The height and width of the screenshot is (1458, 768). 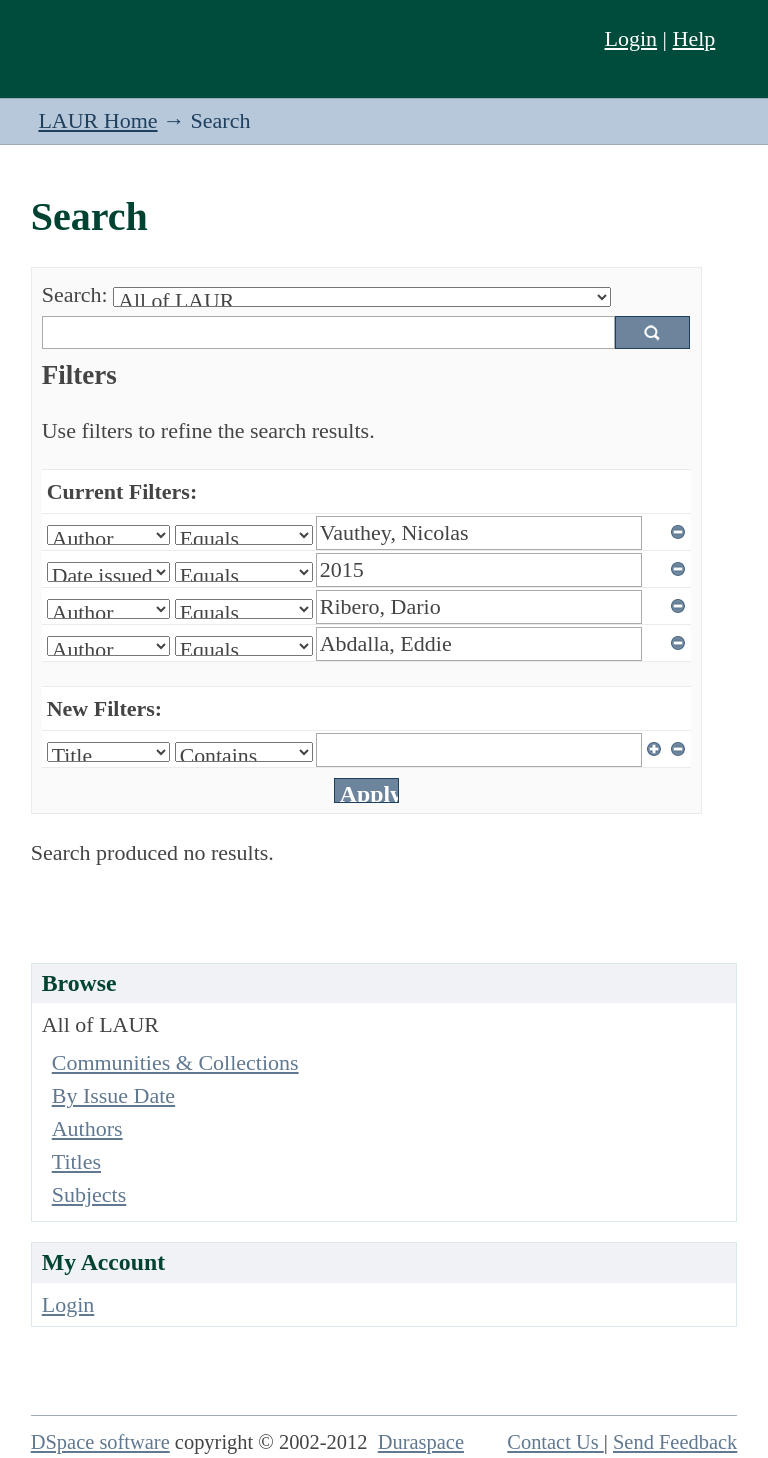 I want to click on Send Feedback, so click(x=675, y=1442).